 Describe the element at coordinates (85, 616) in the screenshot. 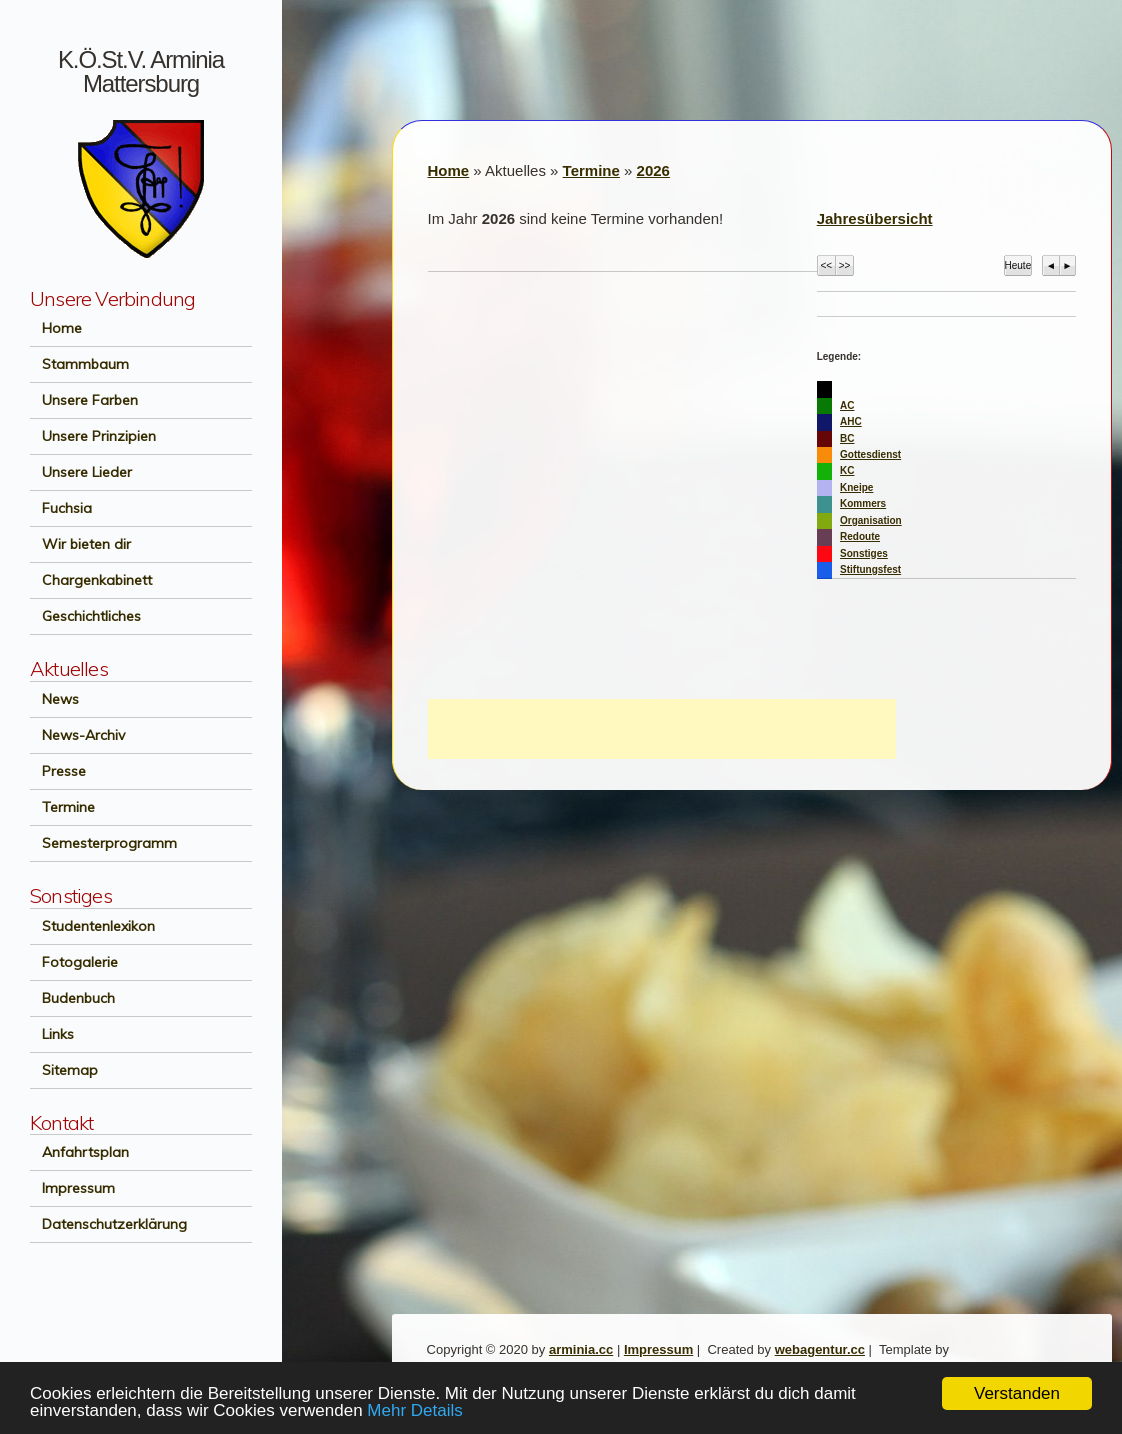

I see `Geschichtliches` at that location.